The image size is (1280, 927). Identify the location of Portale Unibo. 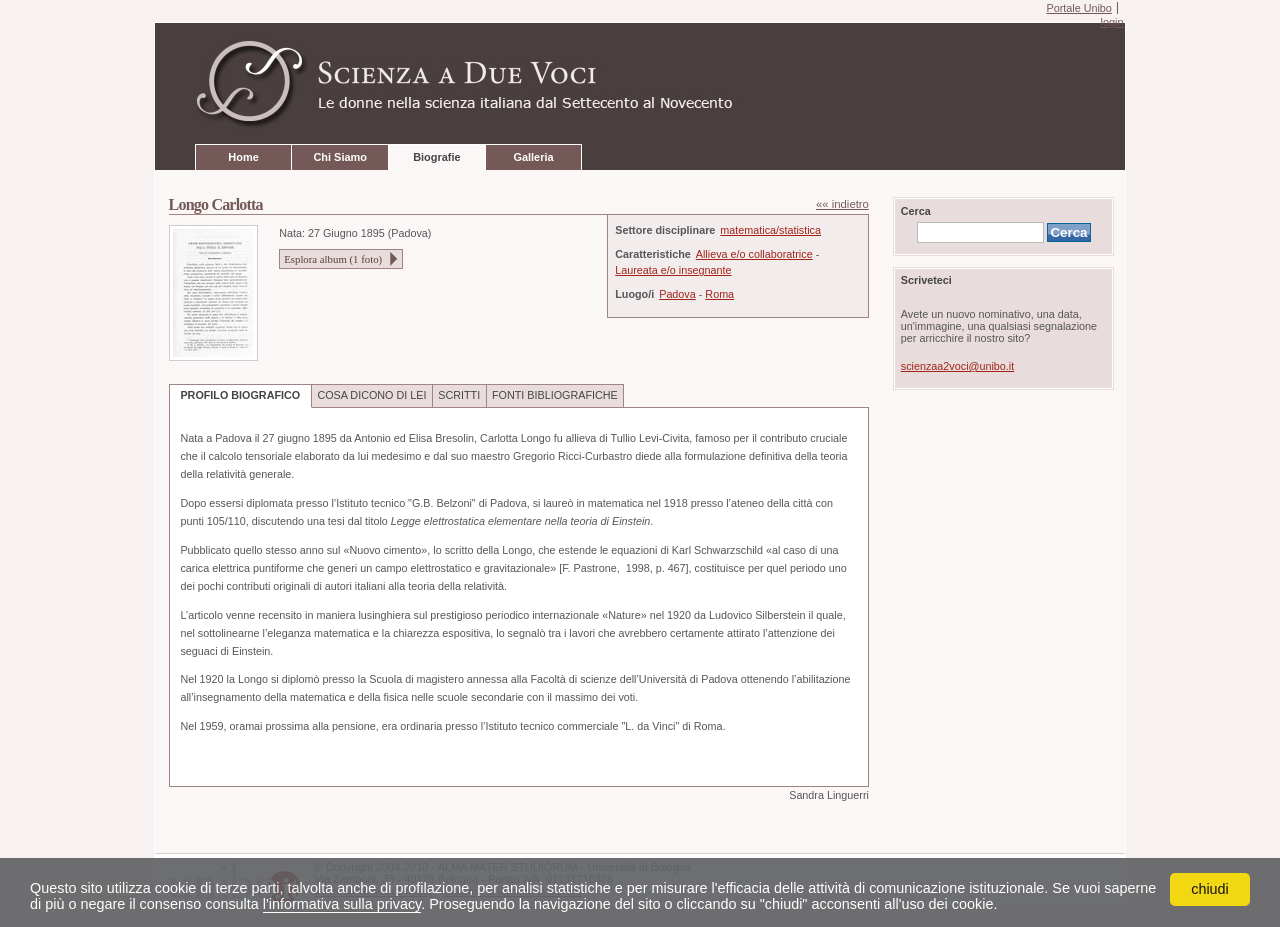
(1078, 8).